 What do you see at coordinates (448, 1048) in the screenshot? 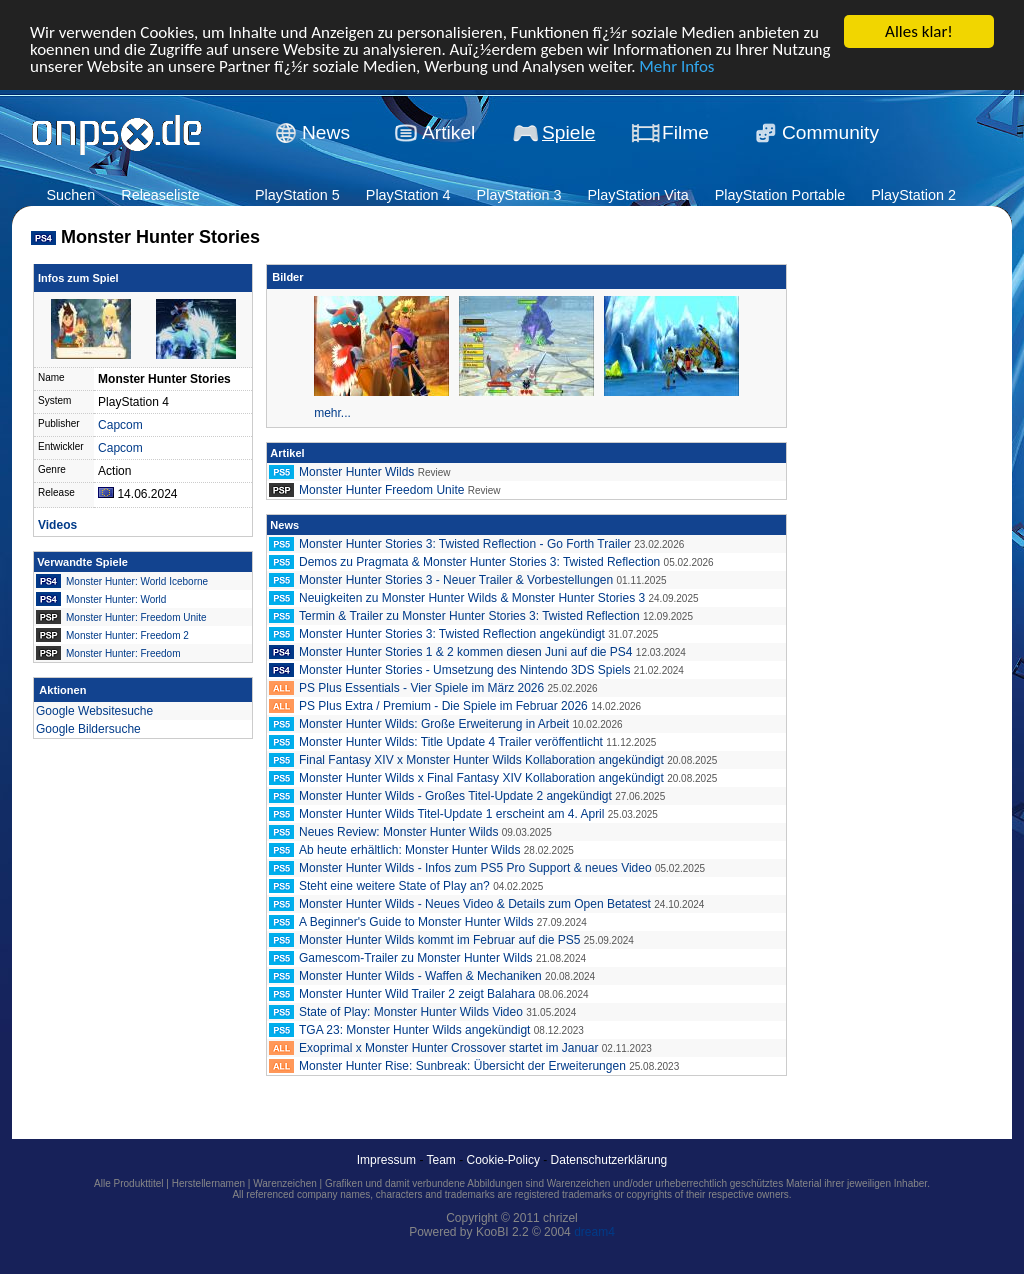
I see `Exoprimal x Monster Hunter Crossover startet im Januar` at bounding box center [448, 1048].